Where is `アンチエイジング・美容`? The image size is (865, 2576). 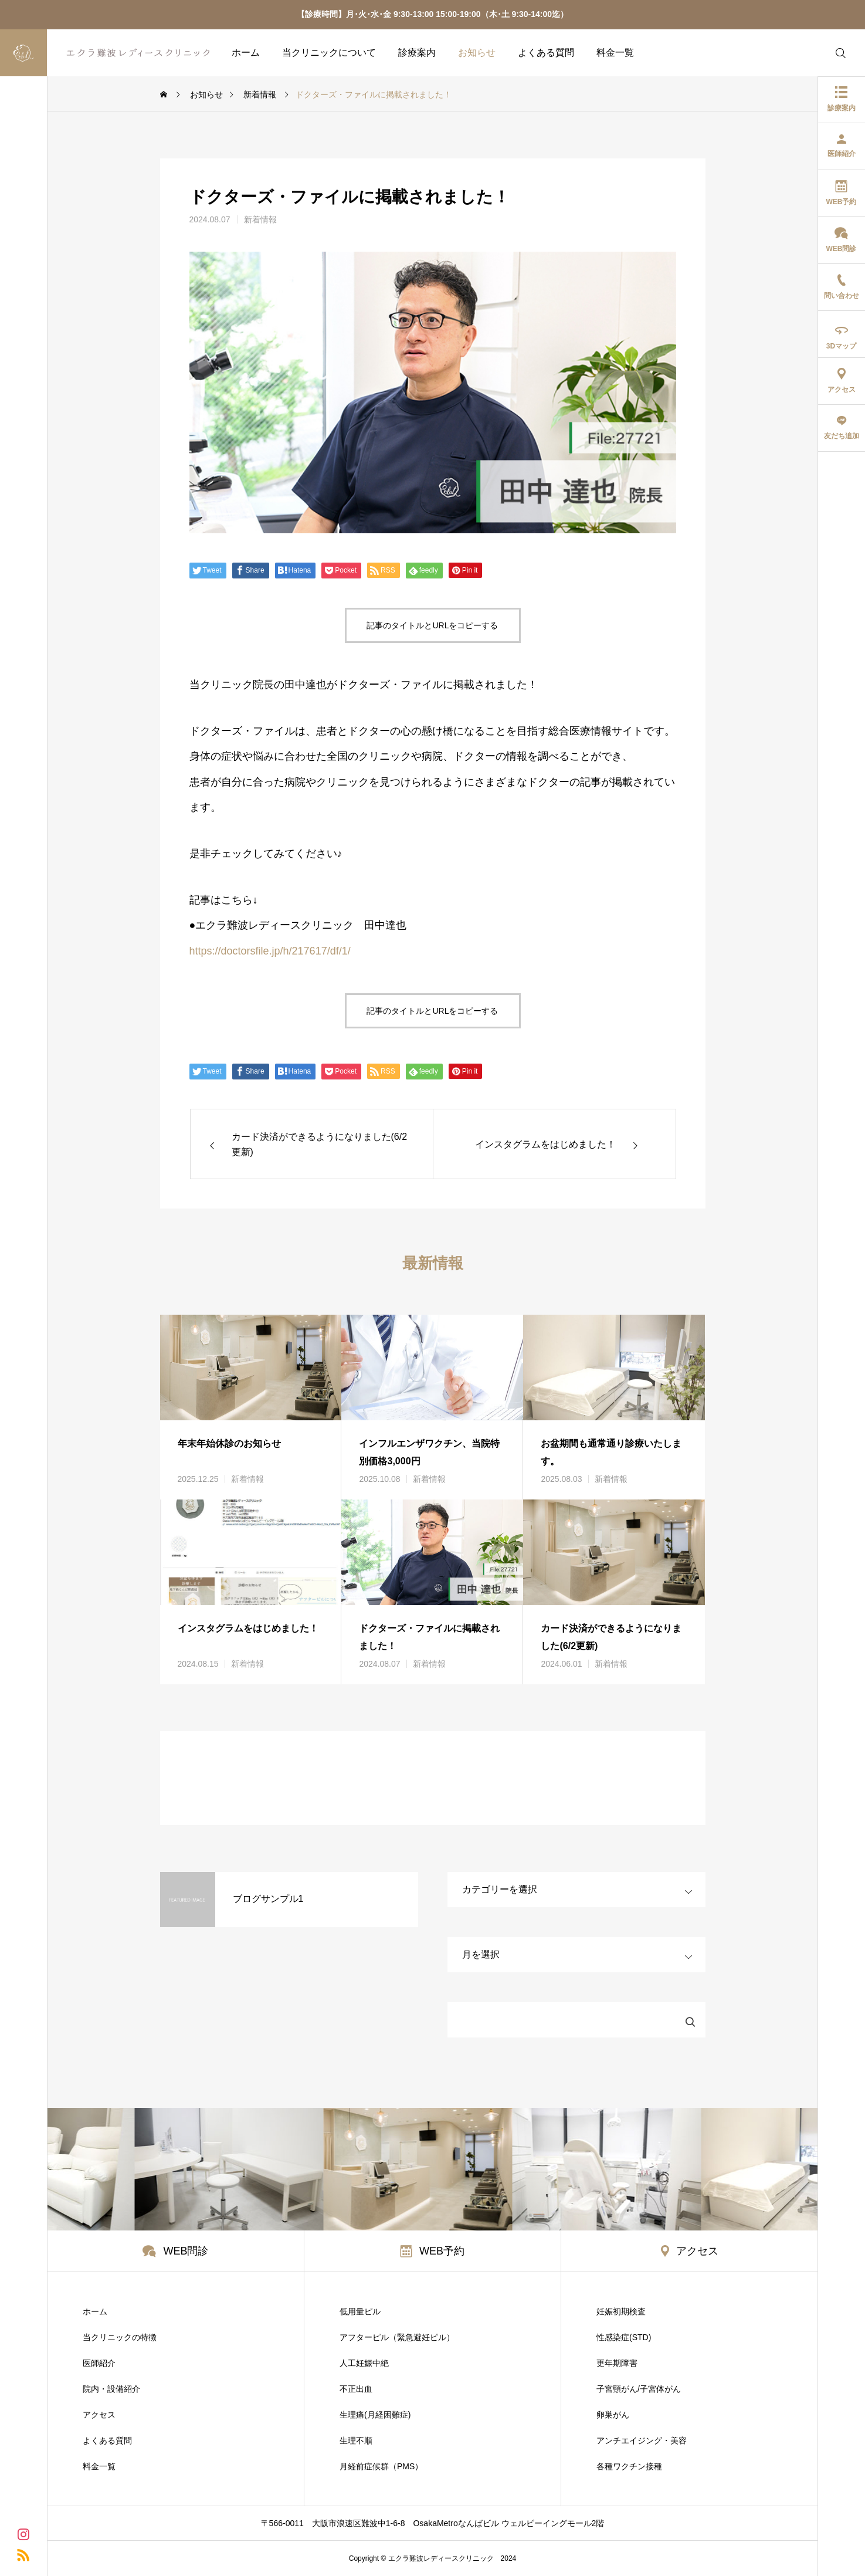
アンチエイジング・美容 is located at coordinates (641, 2440).